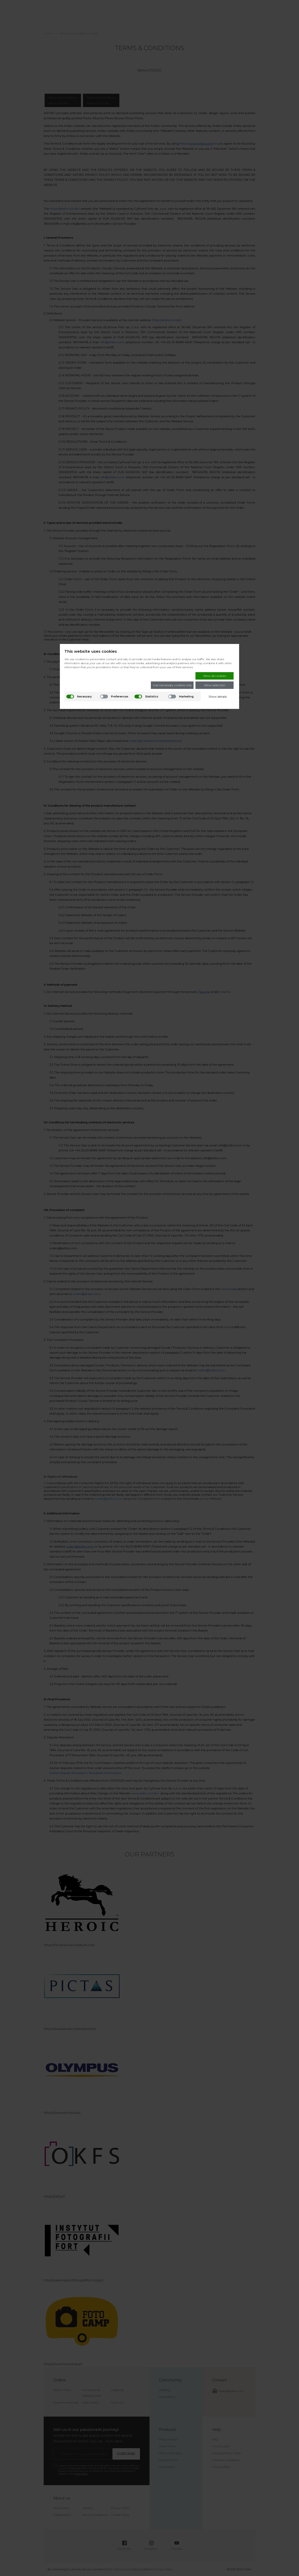  Describe the element at coordinates (164, 2390) in the screenshot. I see `Artiblog` at that location.